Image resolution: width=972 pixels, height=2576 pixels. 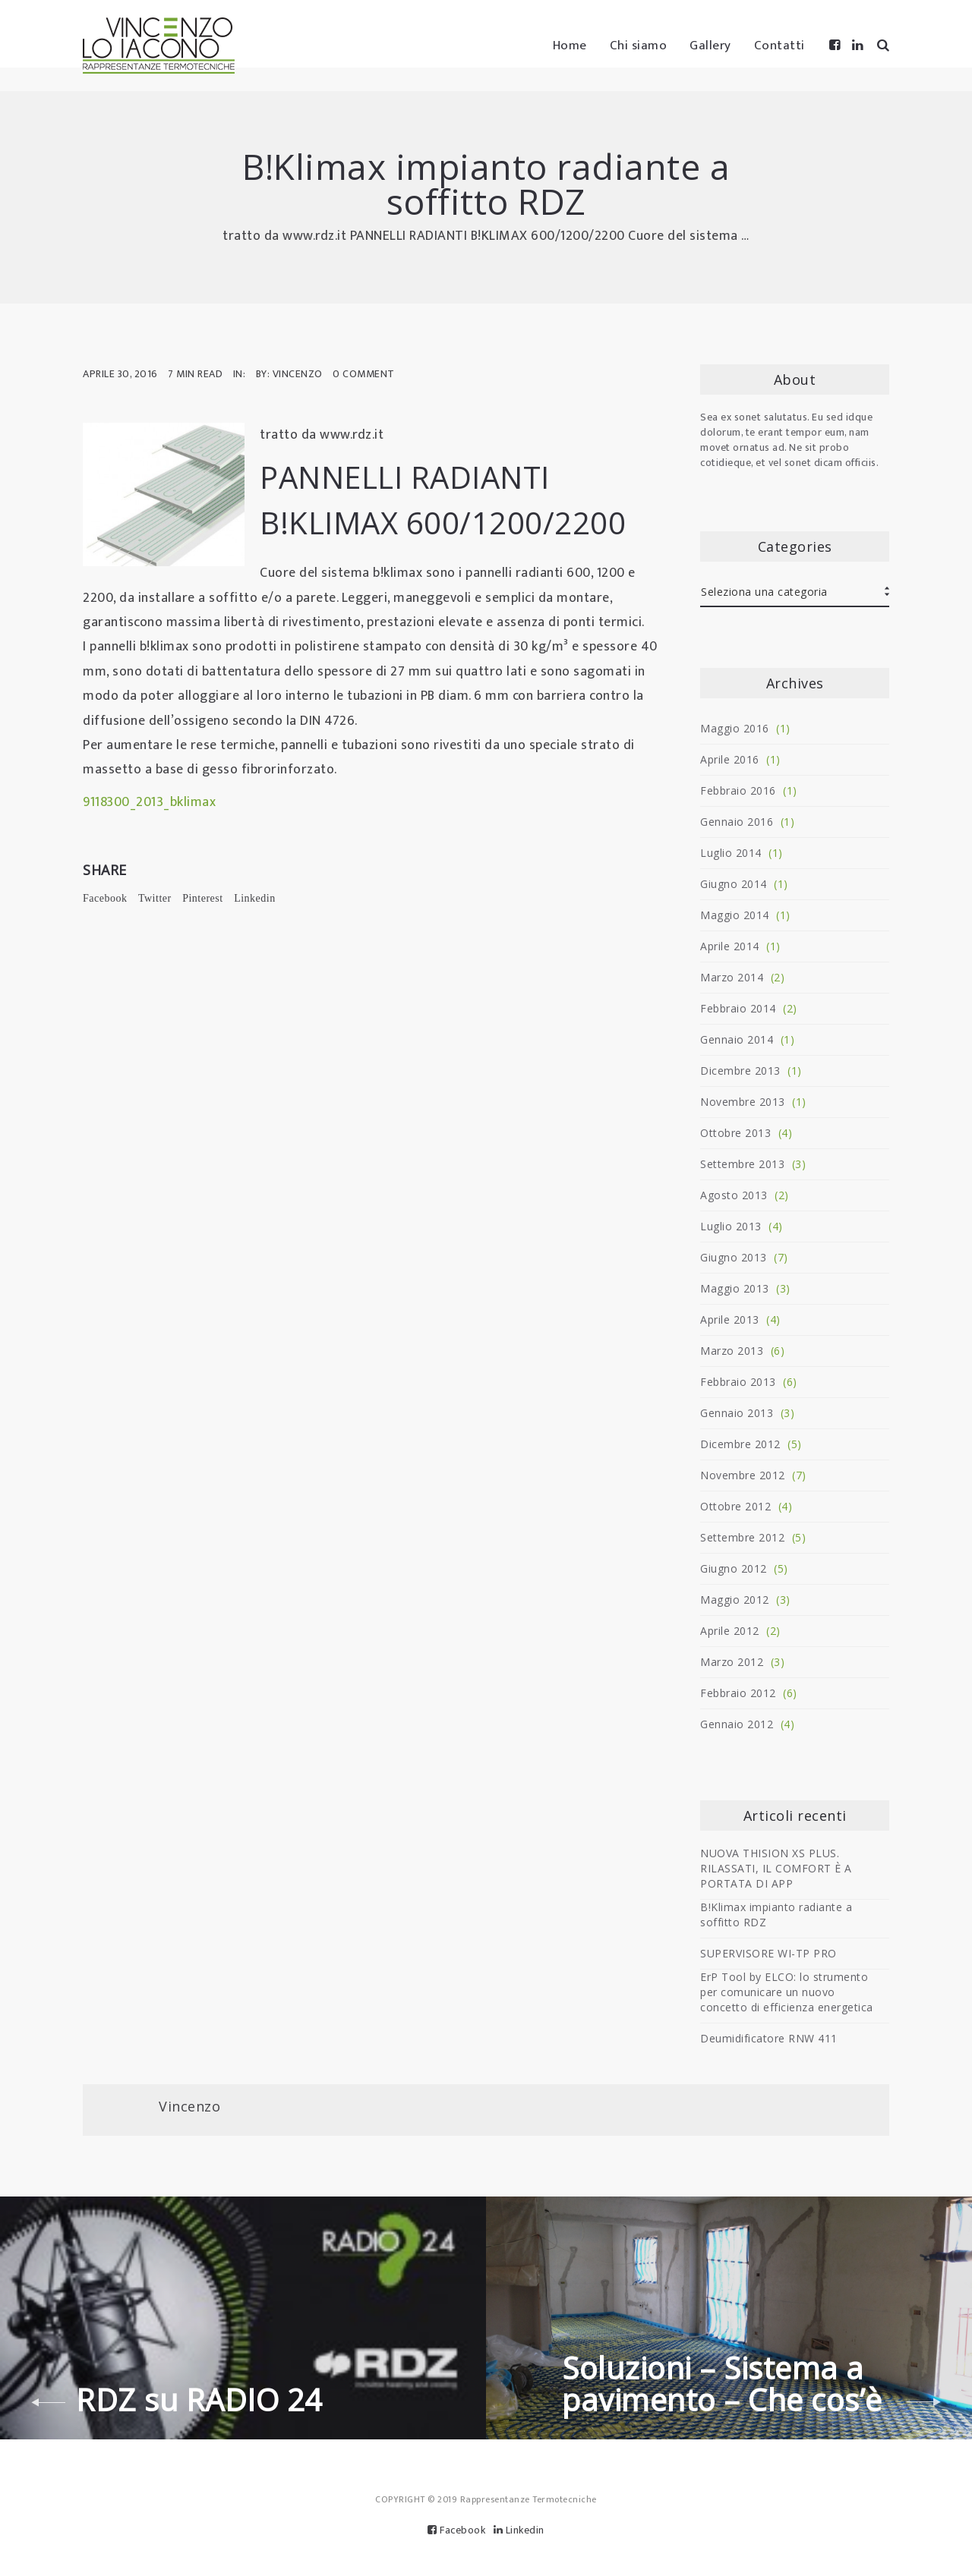 What do you see at coordinates (738, 1382) in the screenshot?
I see `Febbraio 2013` at bounding box center [738, 1382].